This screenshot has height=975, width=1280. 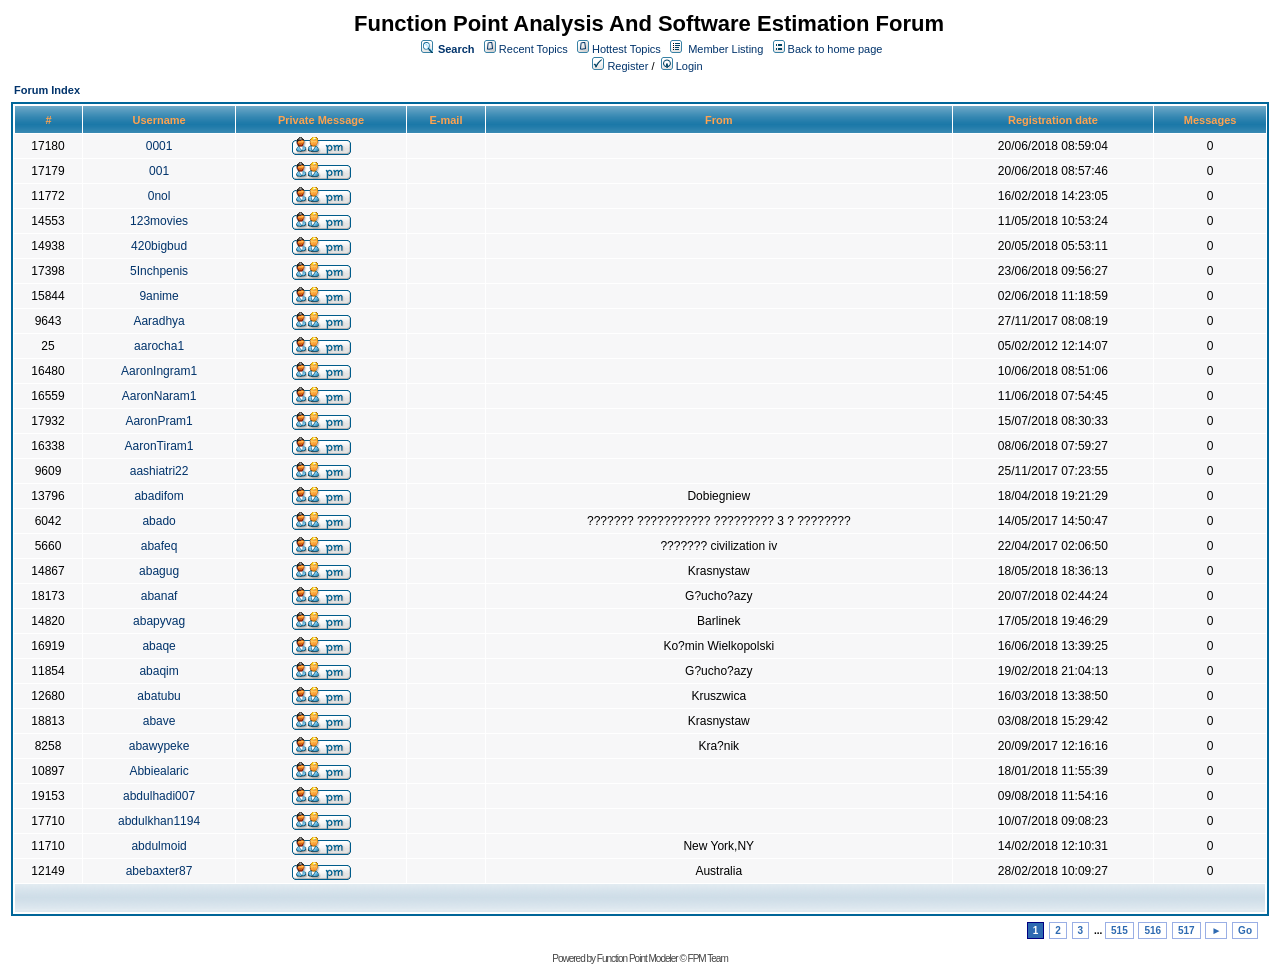 What do you see at coordinates (159, 746) in the screenshot?
I see `abawypeke` at bounding box center [159, 746].